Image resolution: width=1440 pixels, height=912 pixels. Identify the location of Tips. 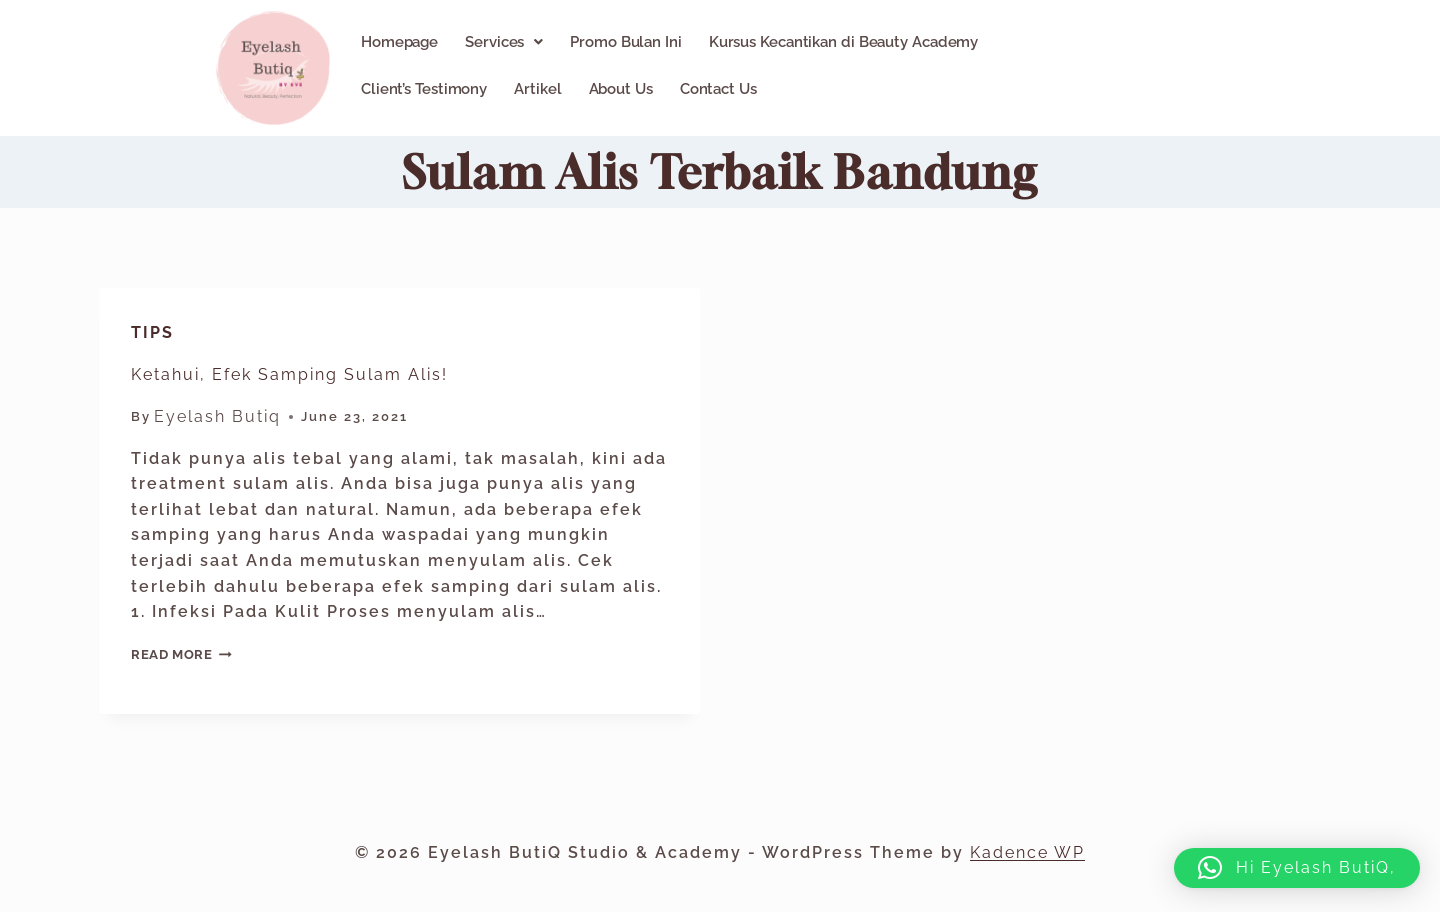
(152, 332).